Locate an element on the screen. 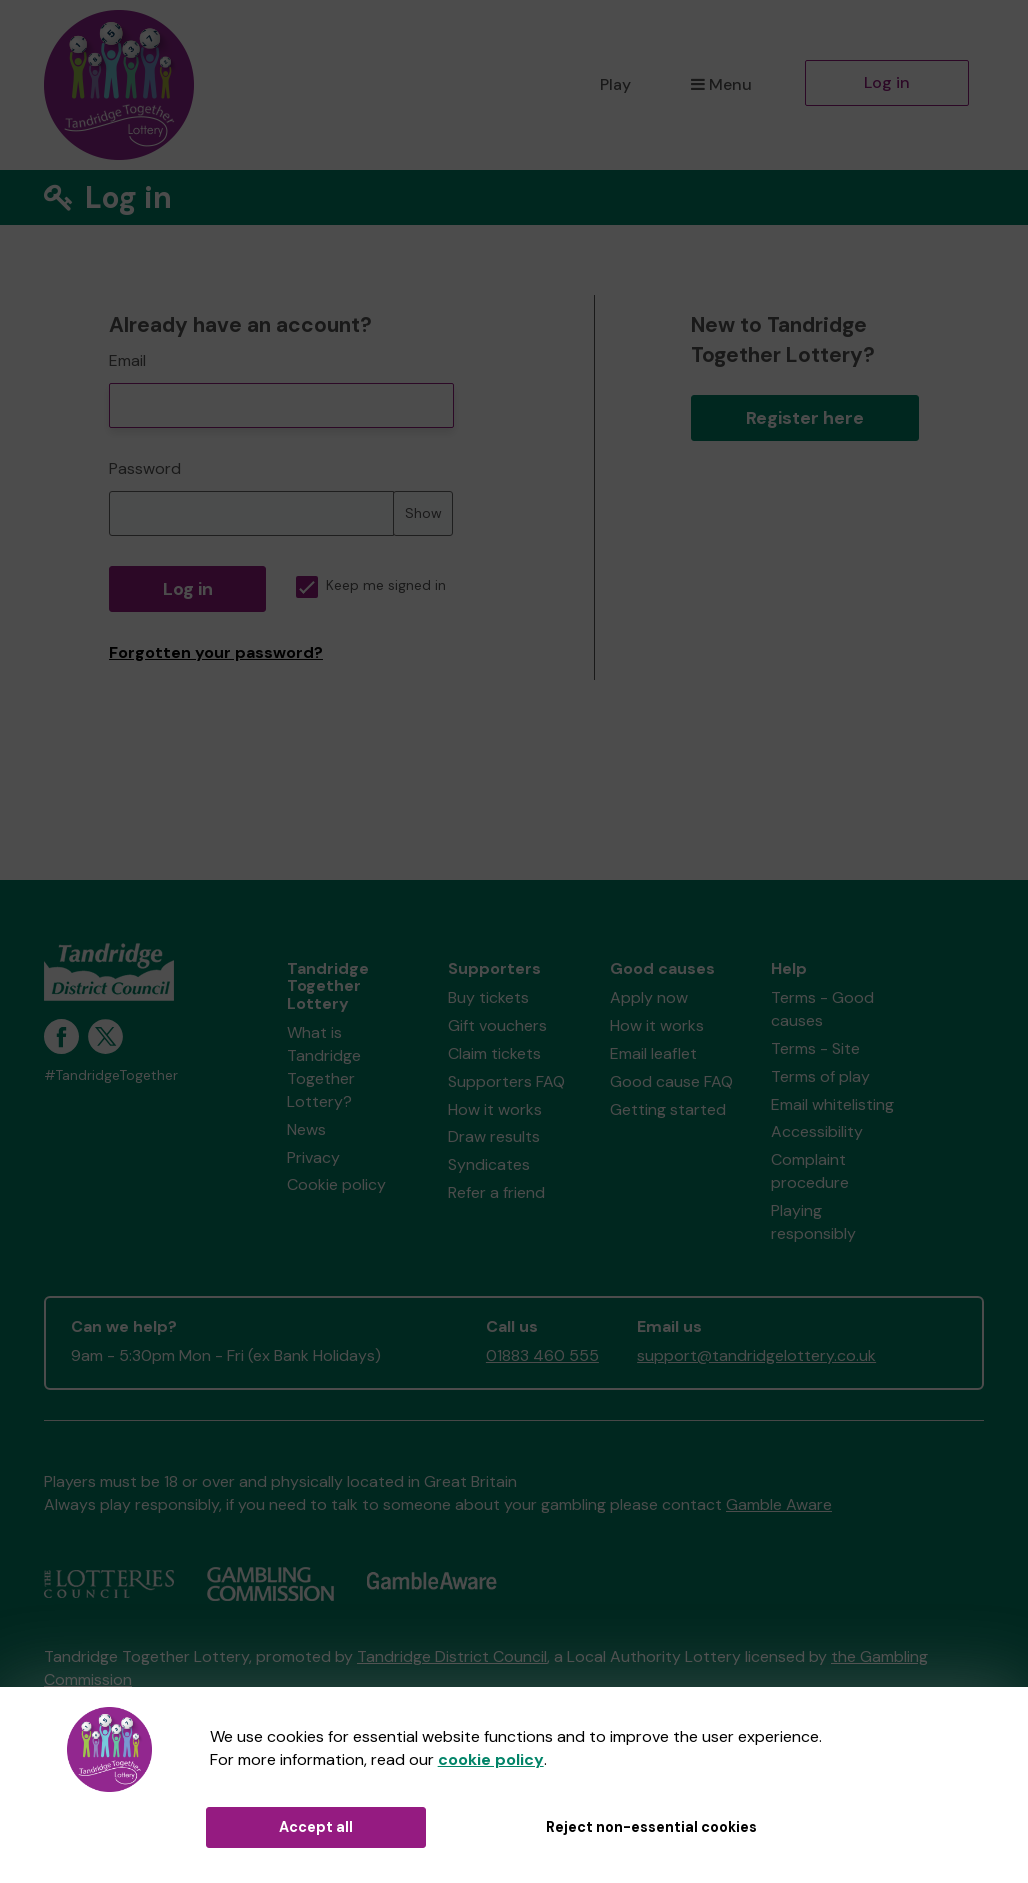  Reject non-essential cookies is located at coordinates (651, 1827).